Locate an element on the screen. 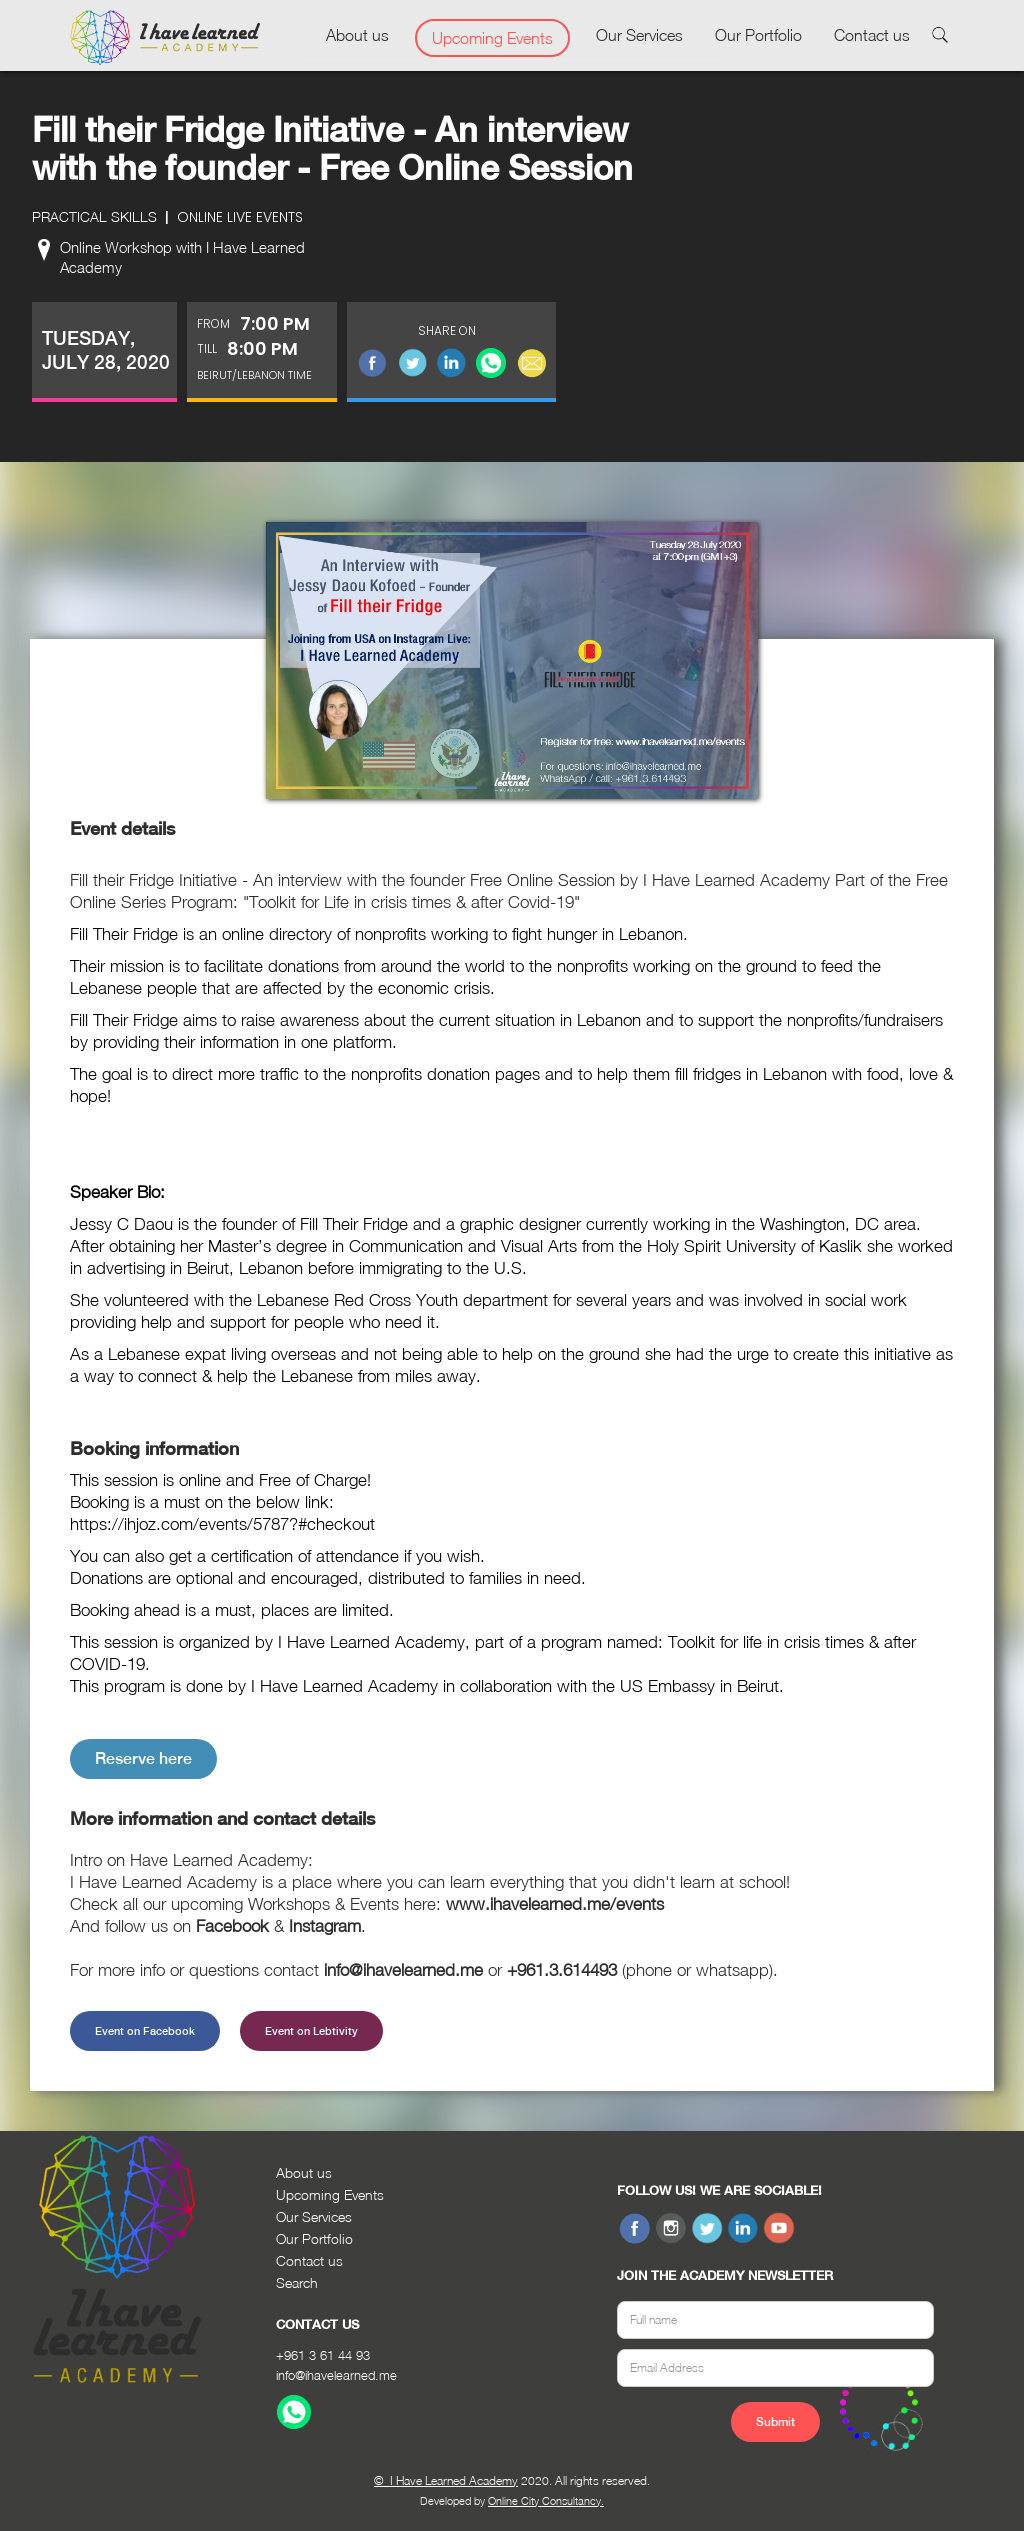 This screenshot has width=1024, height=2531. © I Have Learned Academy is located at coordinates (446, 2480).